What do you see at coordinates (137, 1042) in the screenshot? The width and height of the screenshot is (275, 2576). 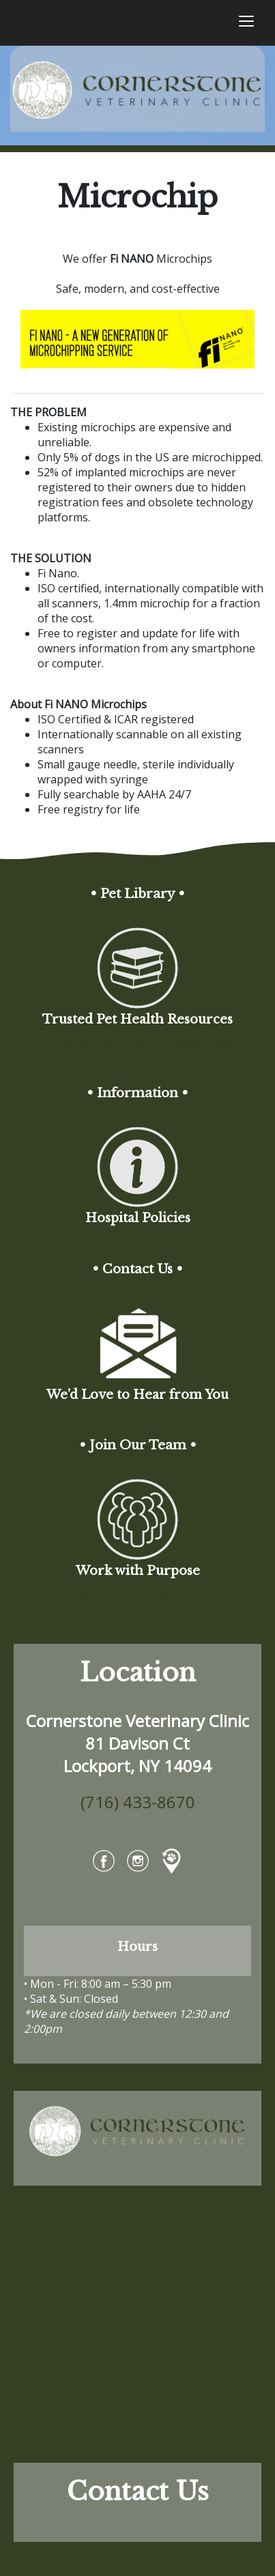 I see `Trusted Pet Health Resources` at bounding box center [137, 1042].